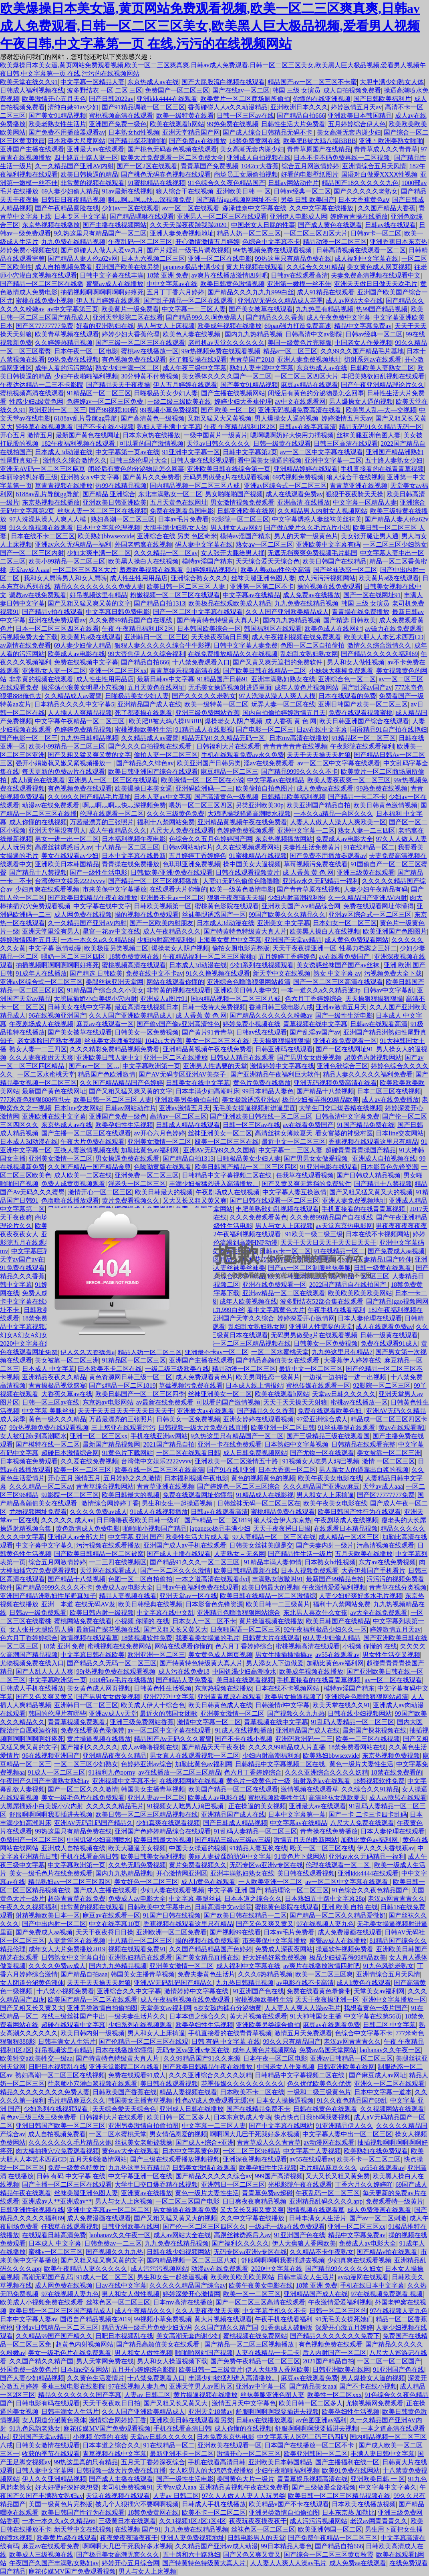  What do you see at coordinates (227, 1175) in the screenshot?
I see `日韩精品中文字幕视频二区在线` at bounding box center [227, 1175].